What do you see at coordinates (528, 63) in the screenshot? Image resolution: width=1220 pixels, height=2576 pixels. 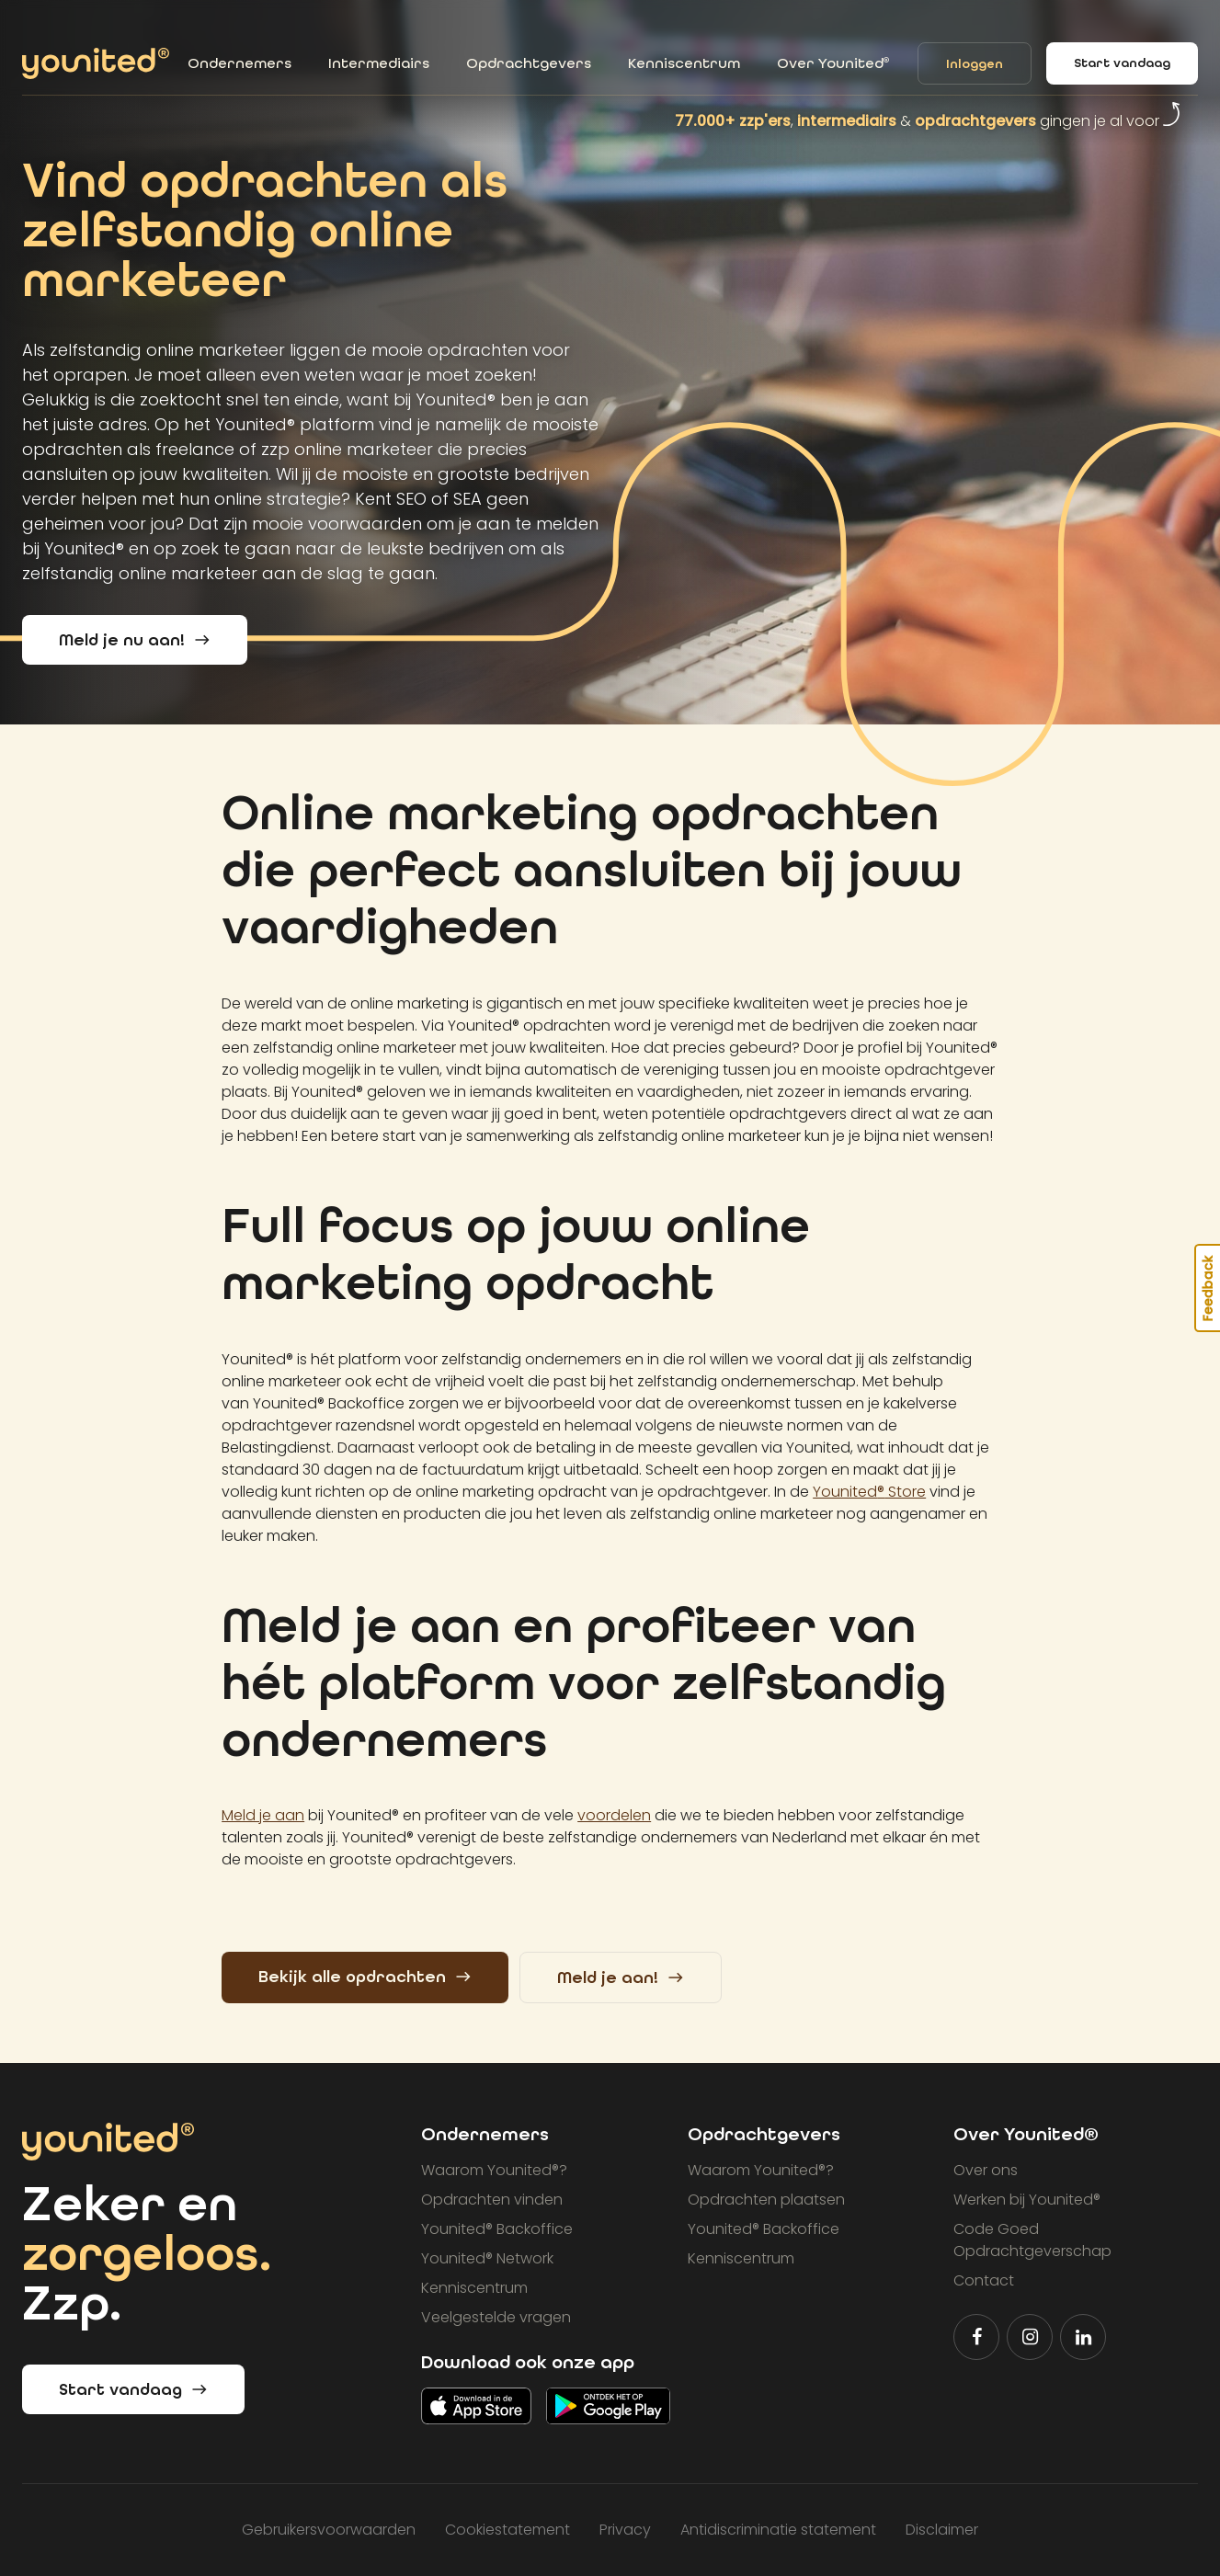 I see `Opdrachtgevers` at bounding box center [528, 63].